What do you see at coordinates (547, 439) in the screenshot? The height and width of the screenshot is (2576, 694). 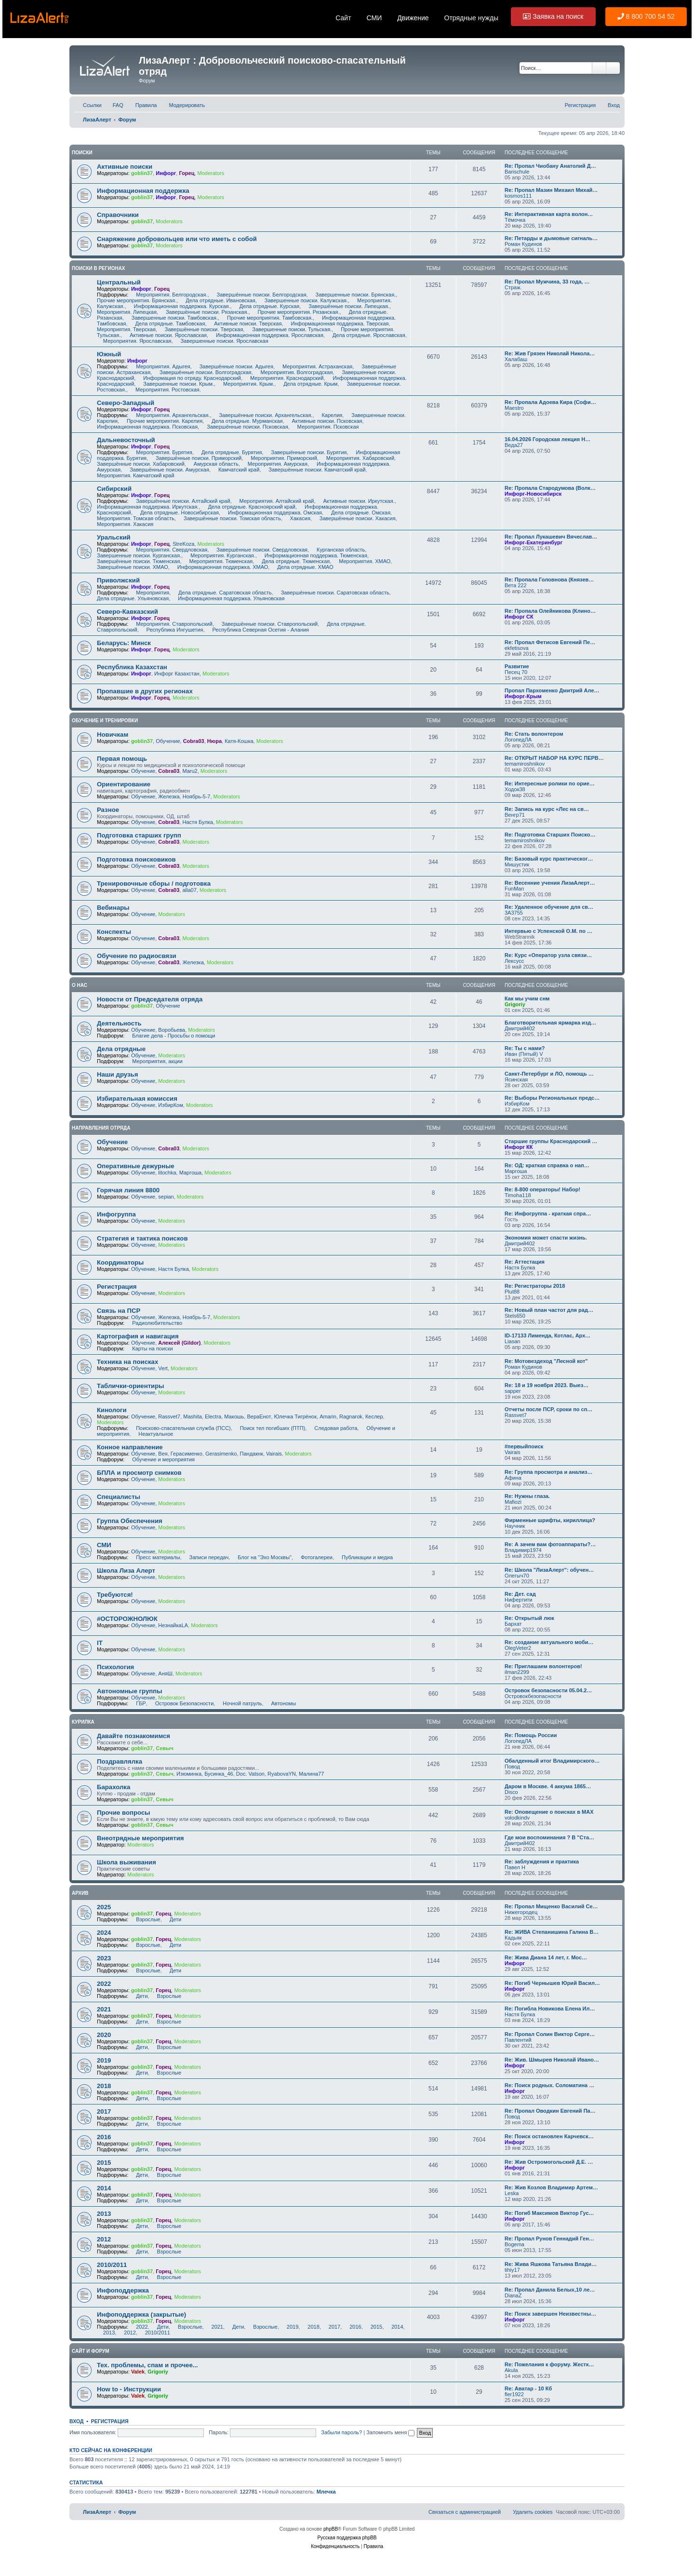 I see `16.04.2026 Городская лекция Н…` at bounding box center [547, 439].